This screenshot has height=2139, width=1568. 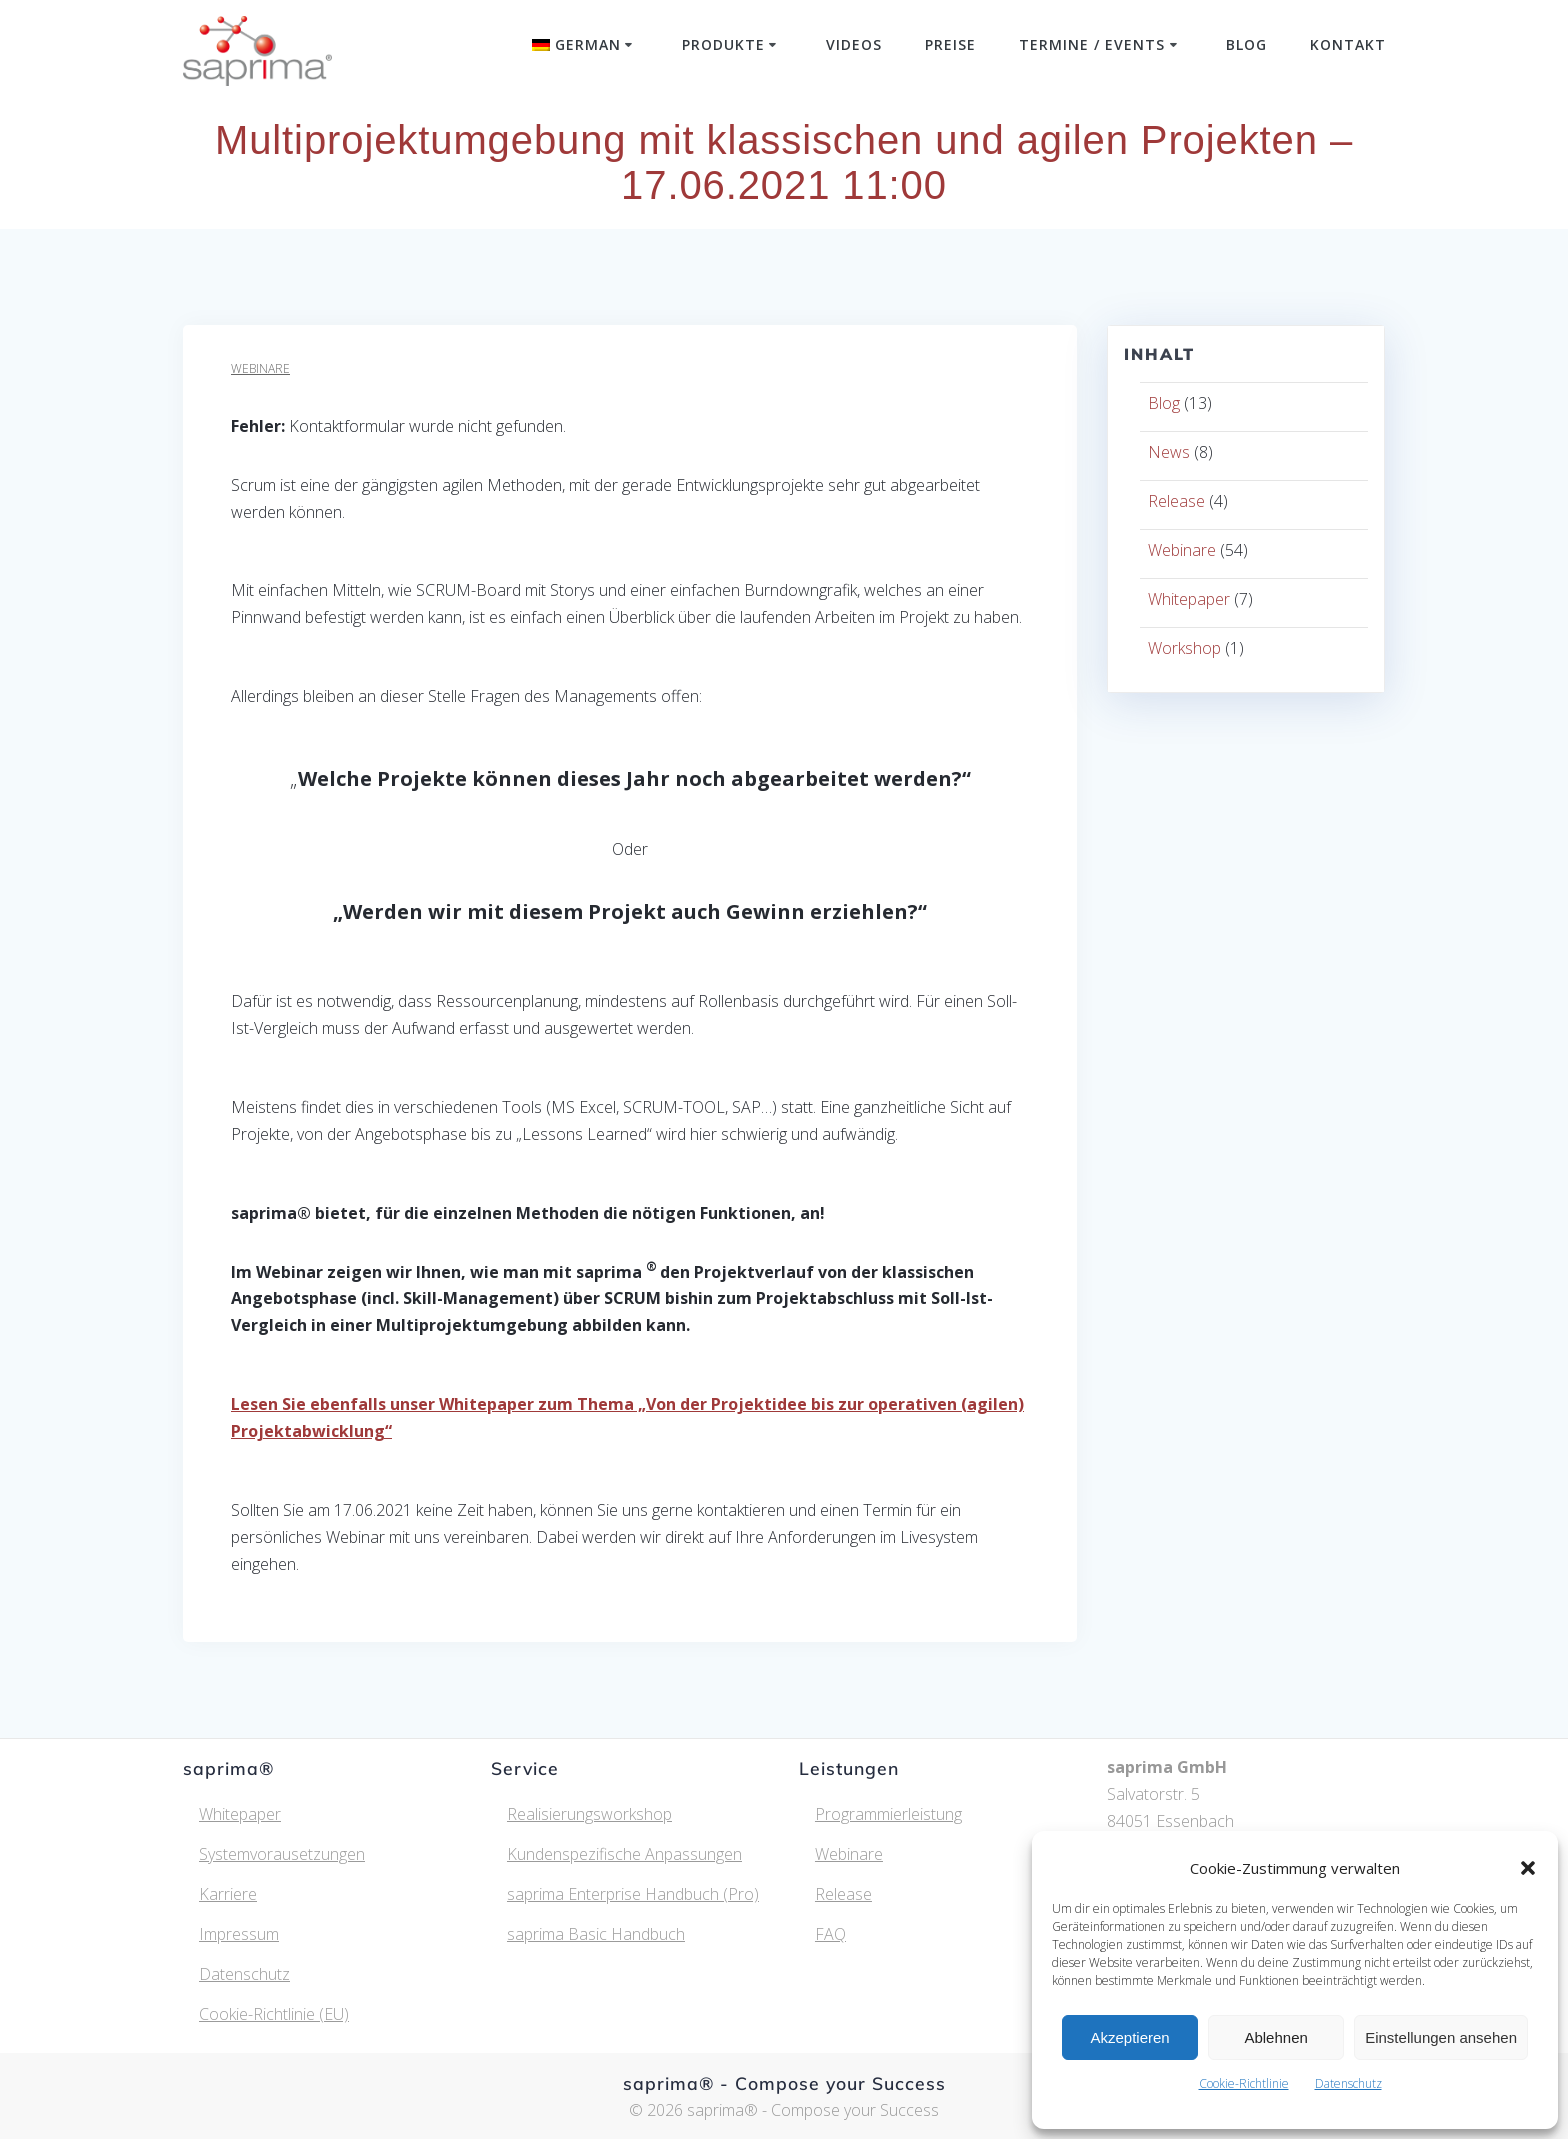 I want to click on Preise, so click(x=950, y=44).